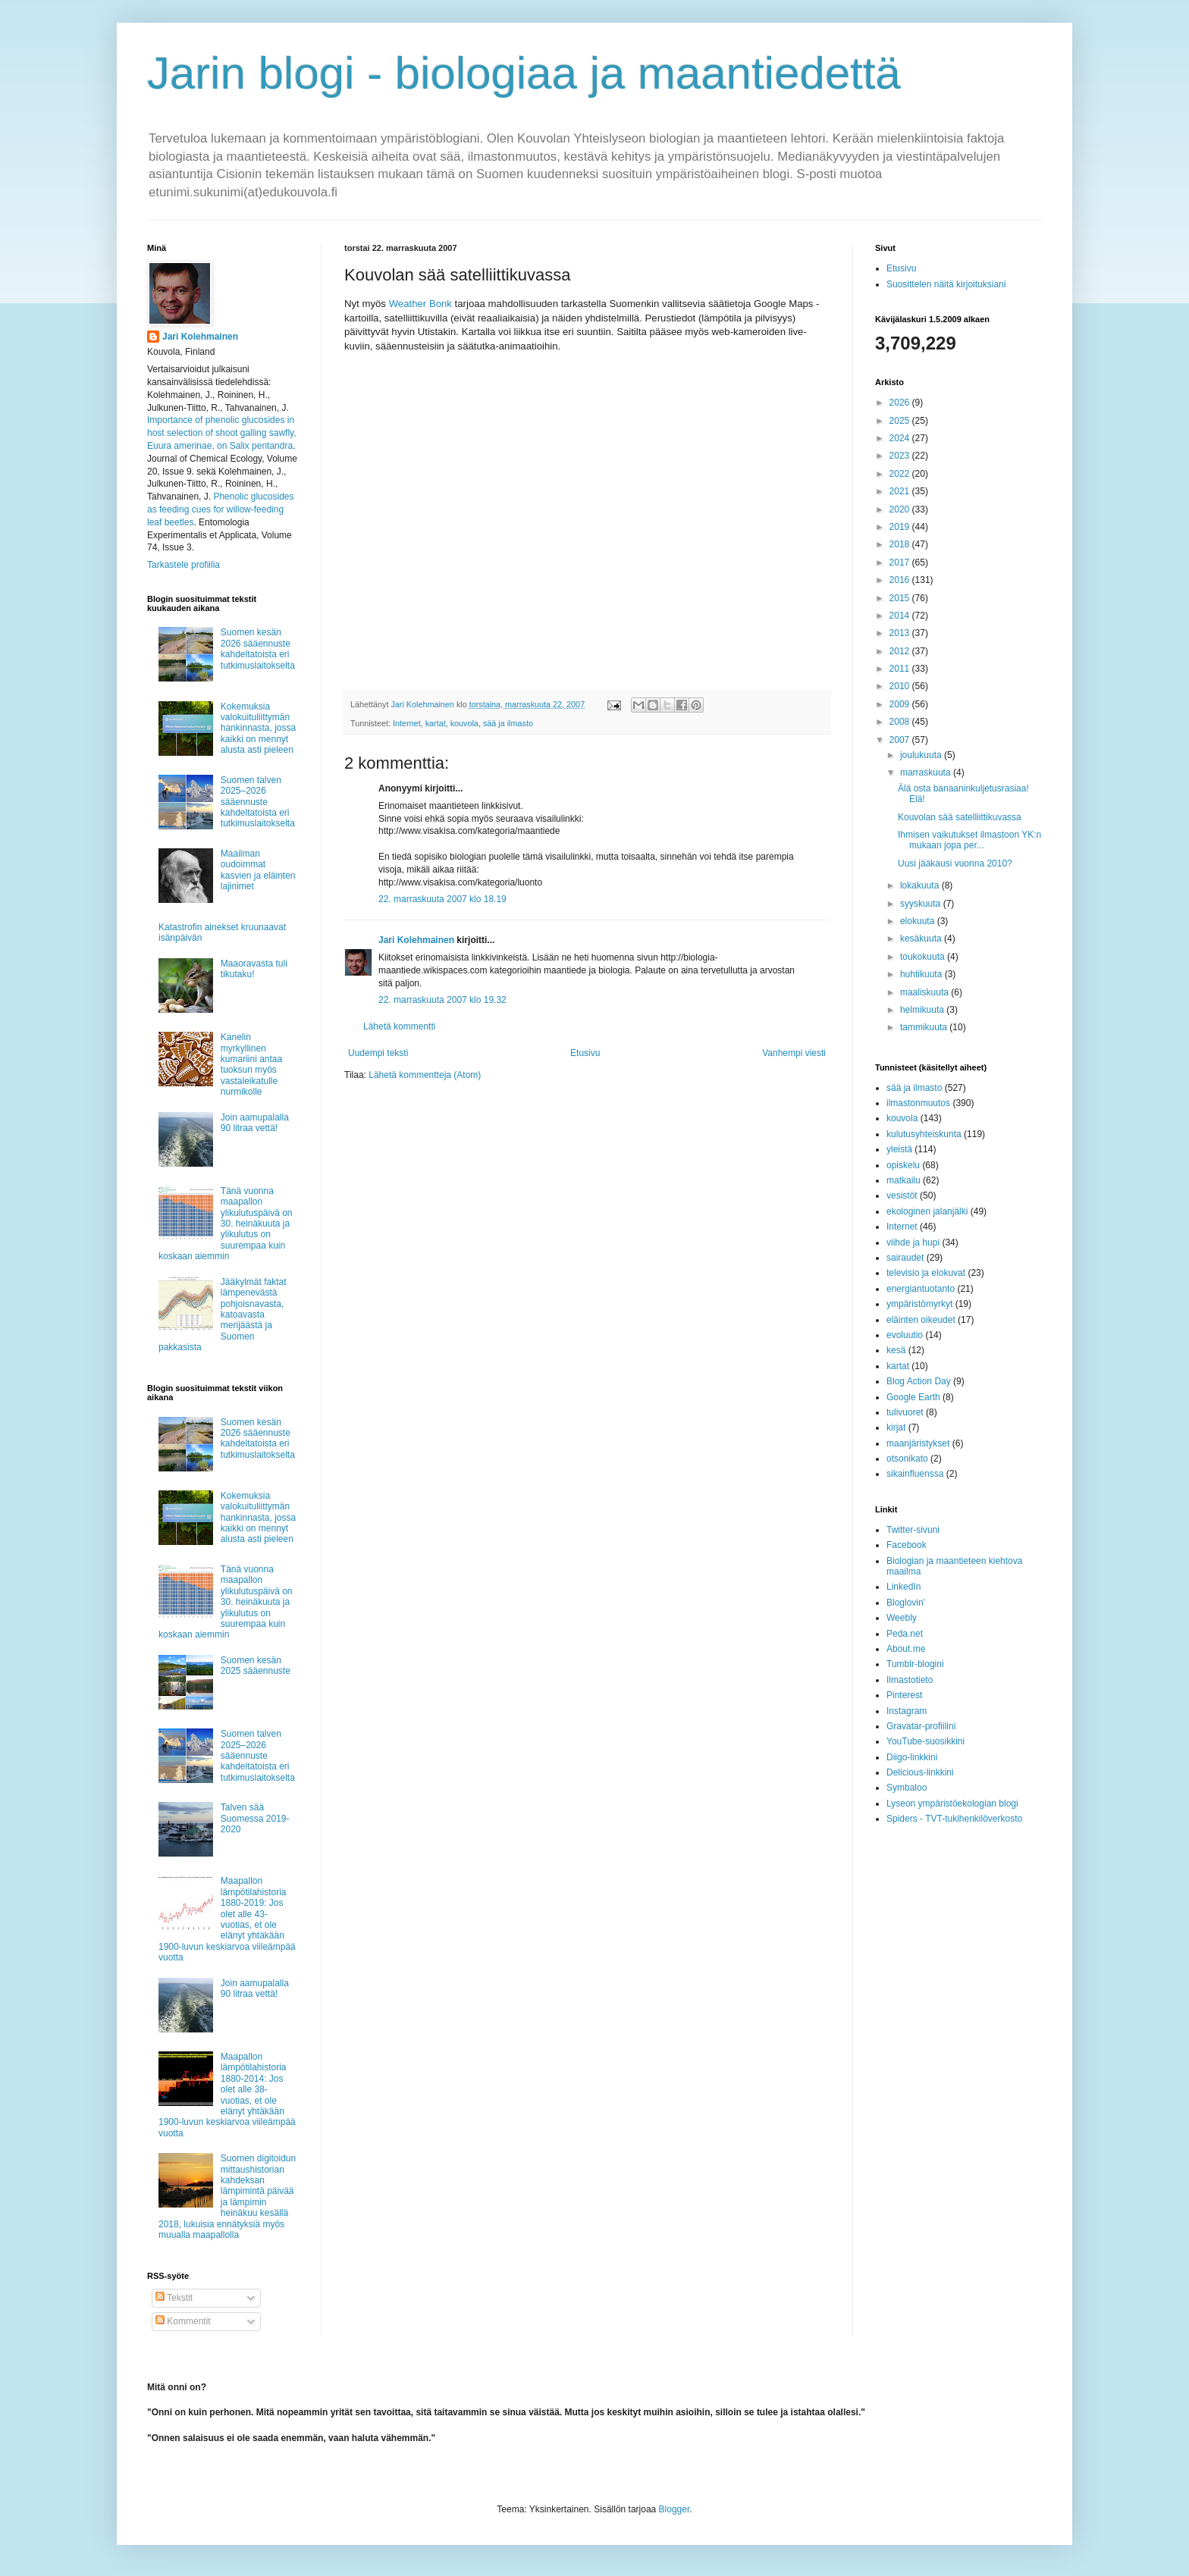  Describe the element at coordinates (674, 2509) in the screenshot. I see `Blogger` at that location.